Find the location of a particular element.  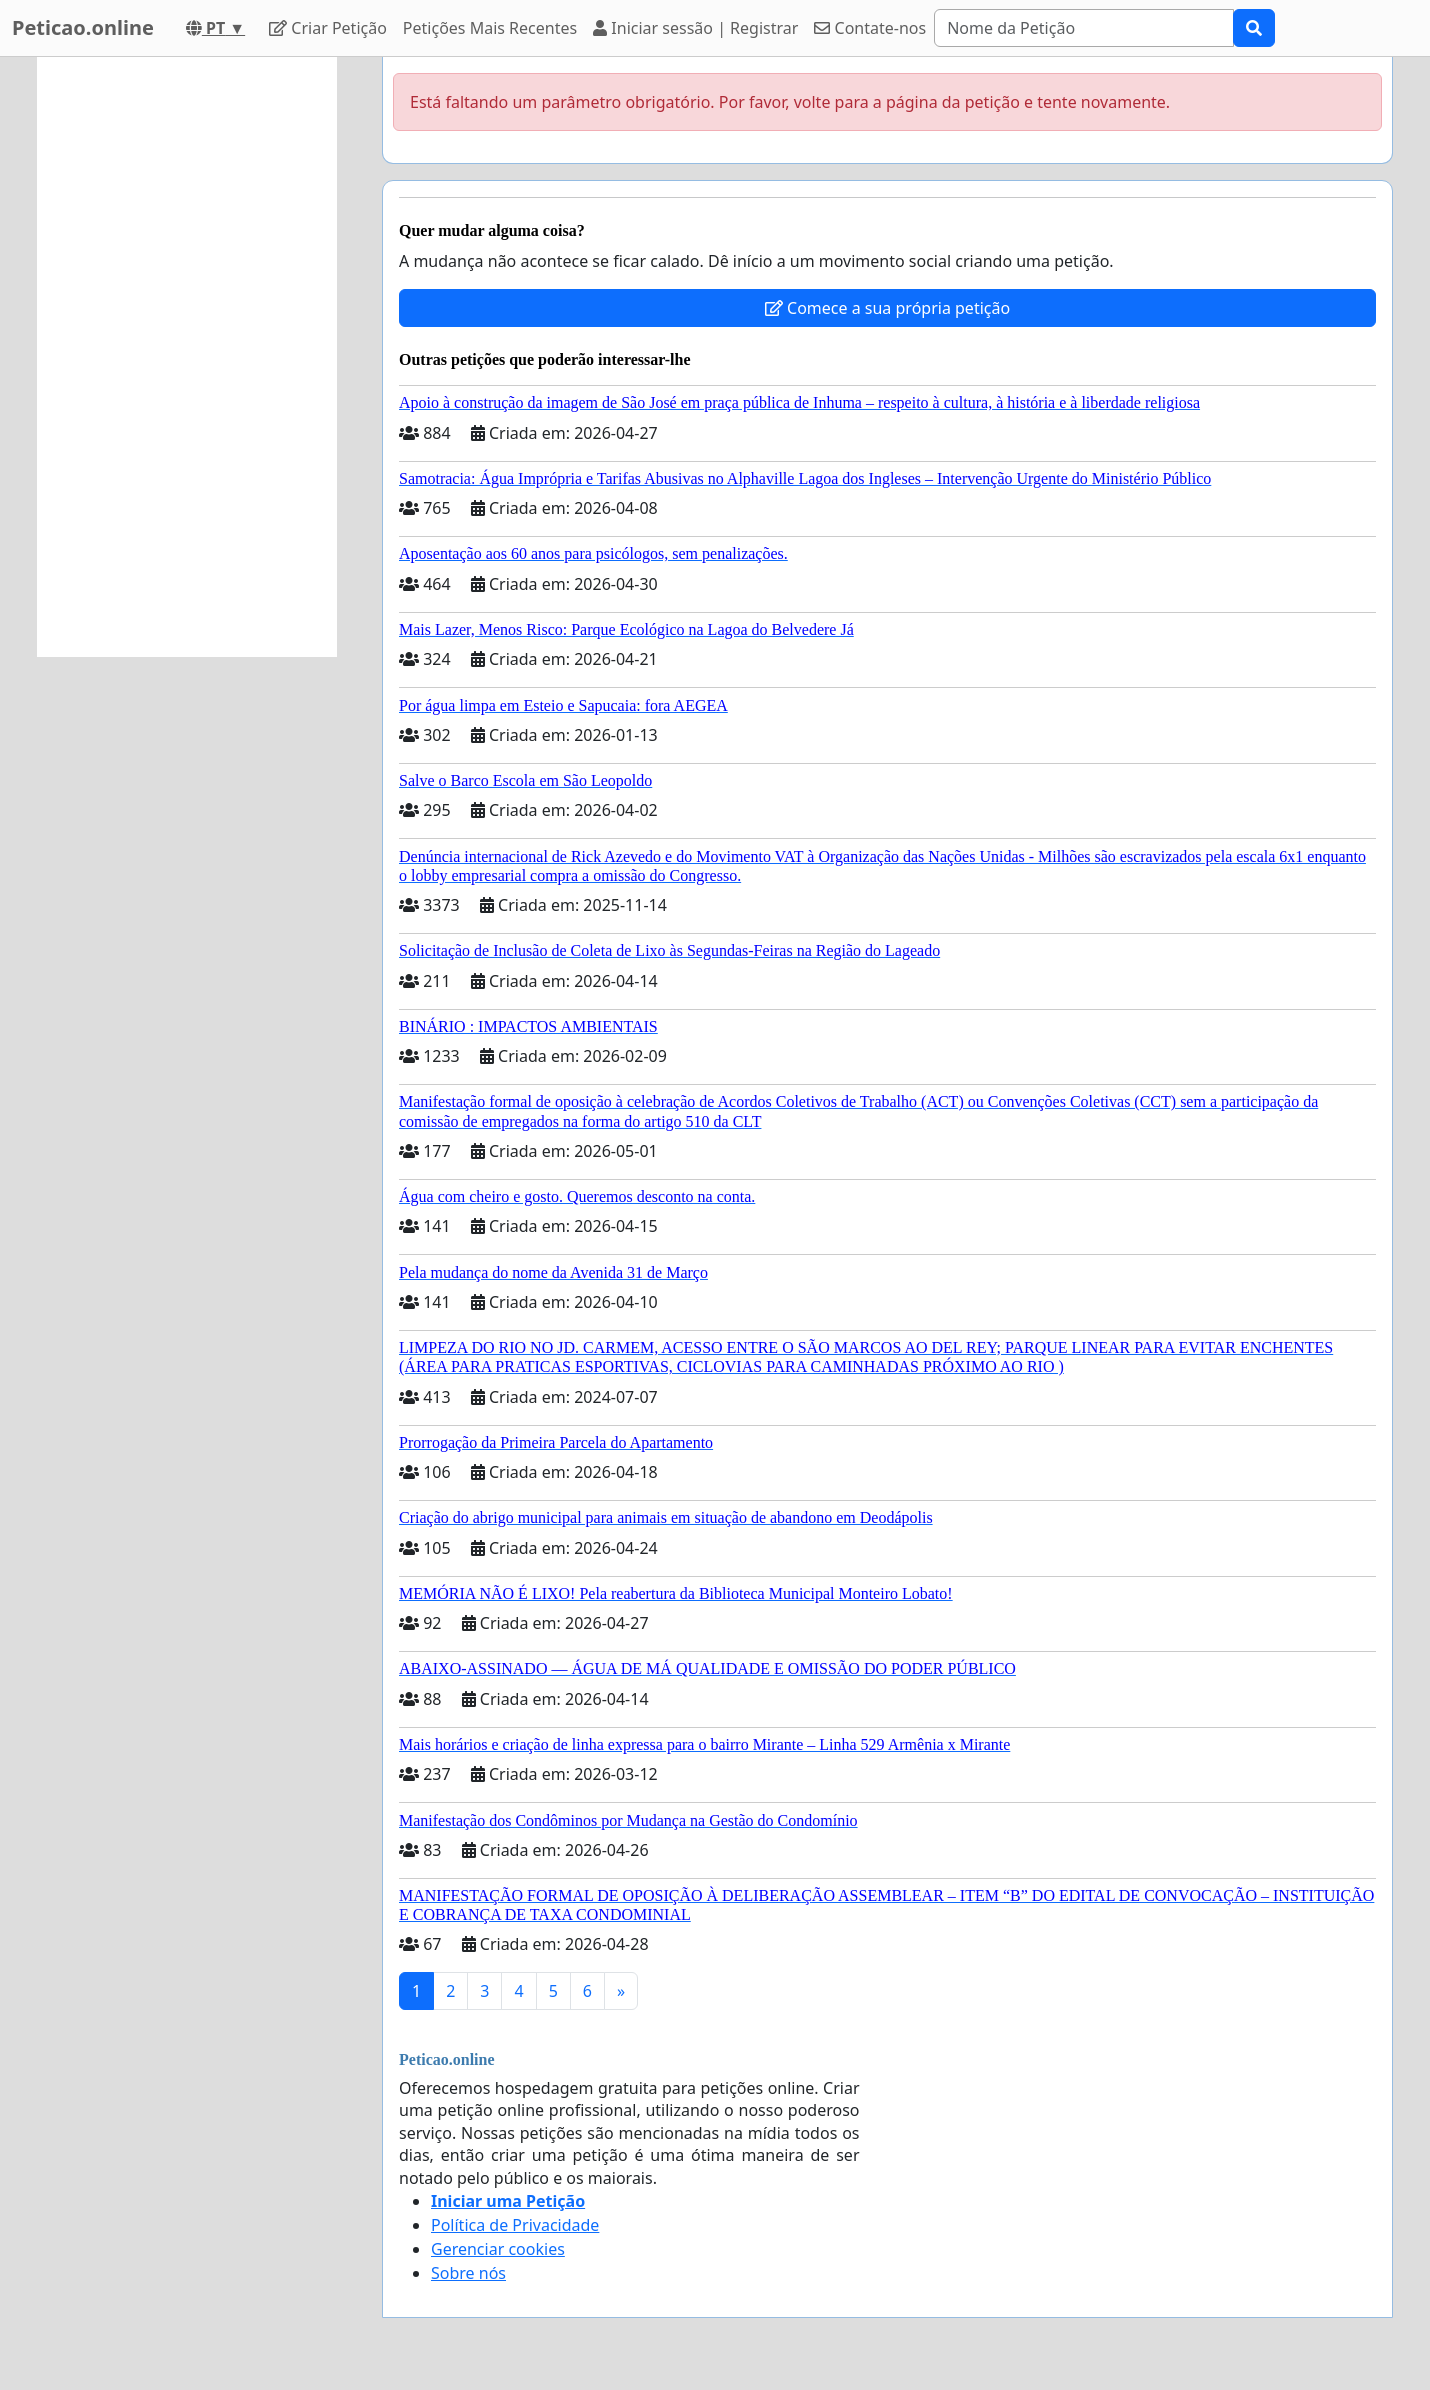

[Search] is located at coordinates (1084, 28).